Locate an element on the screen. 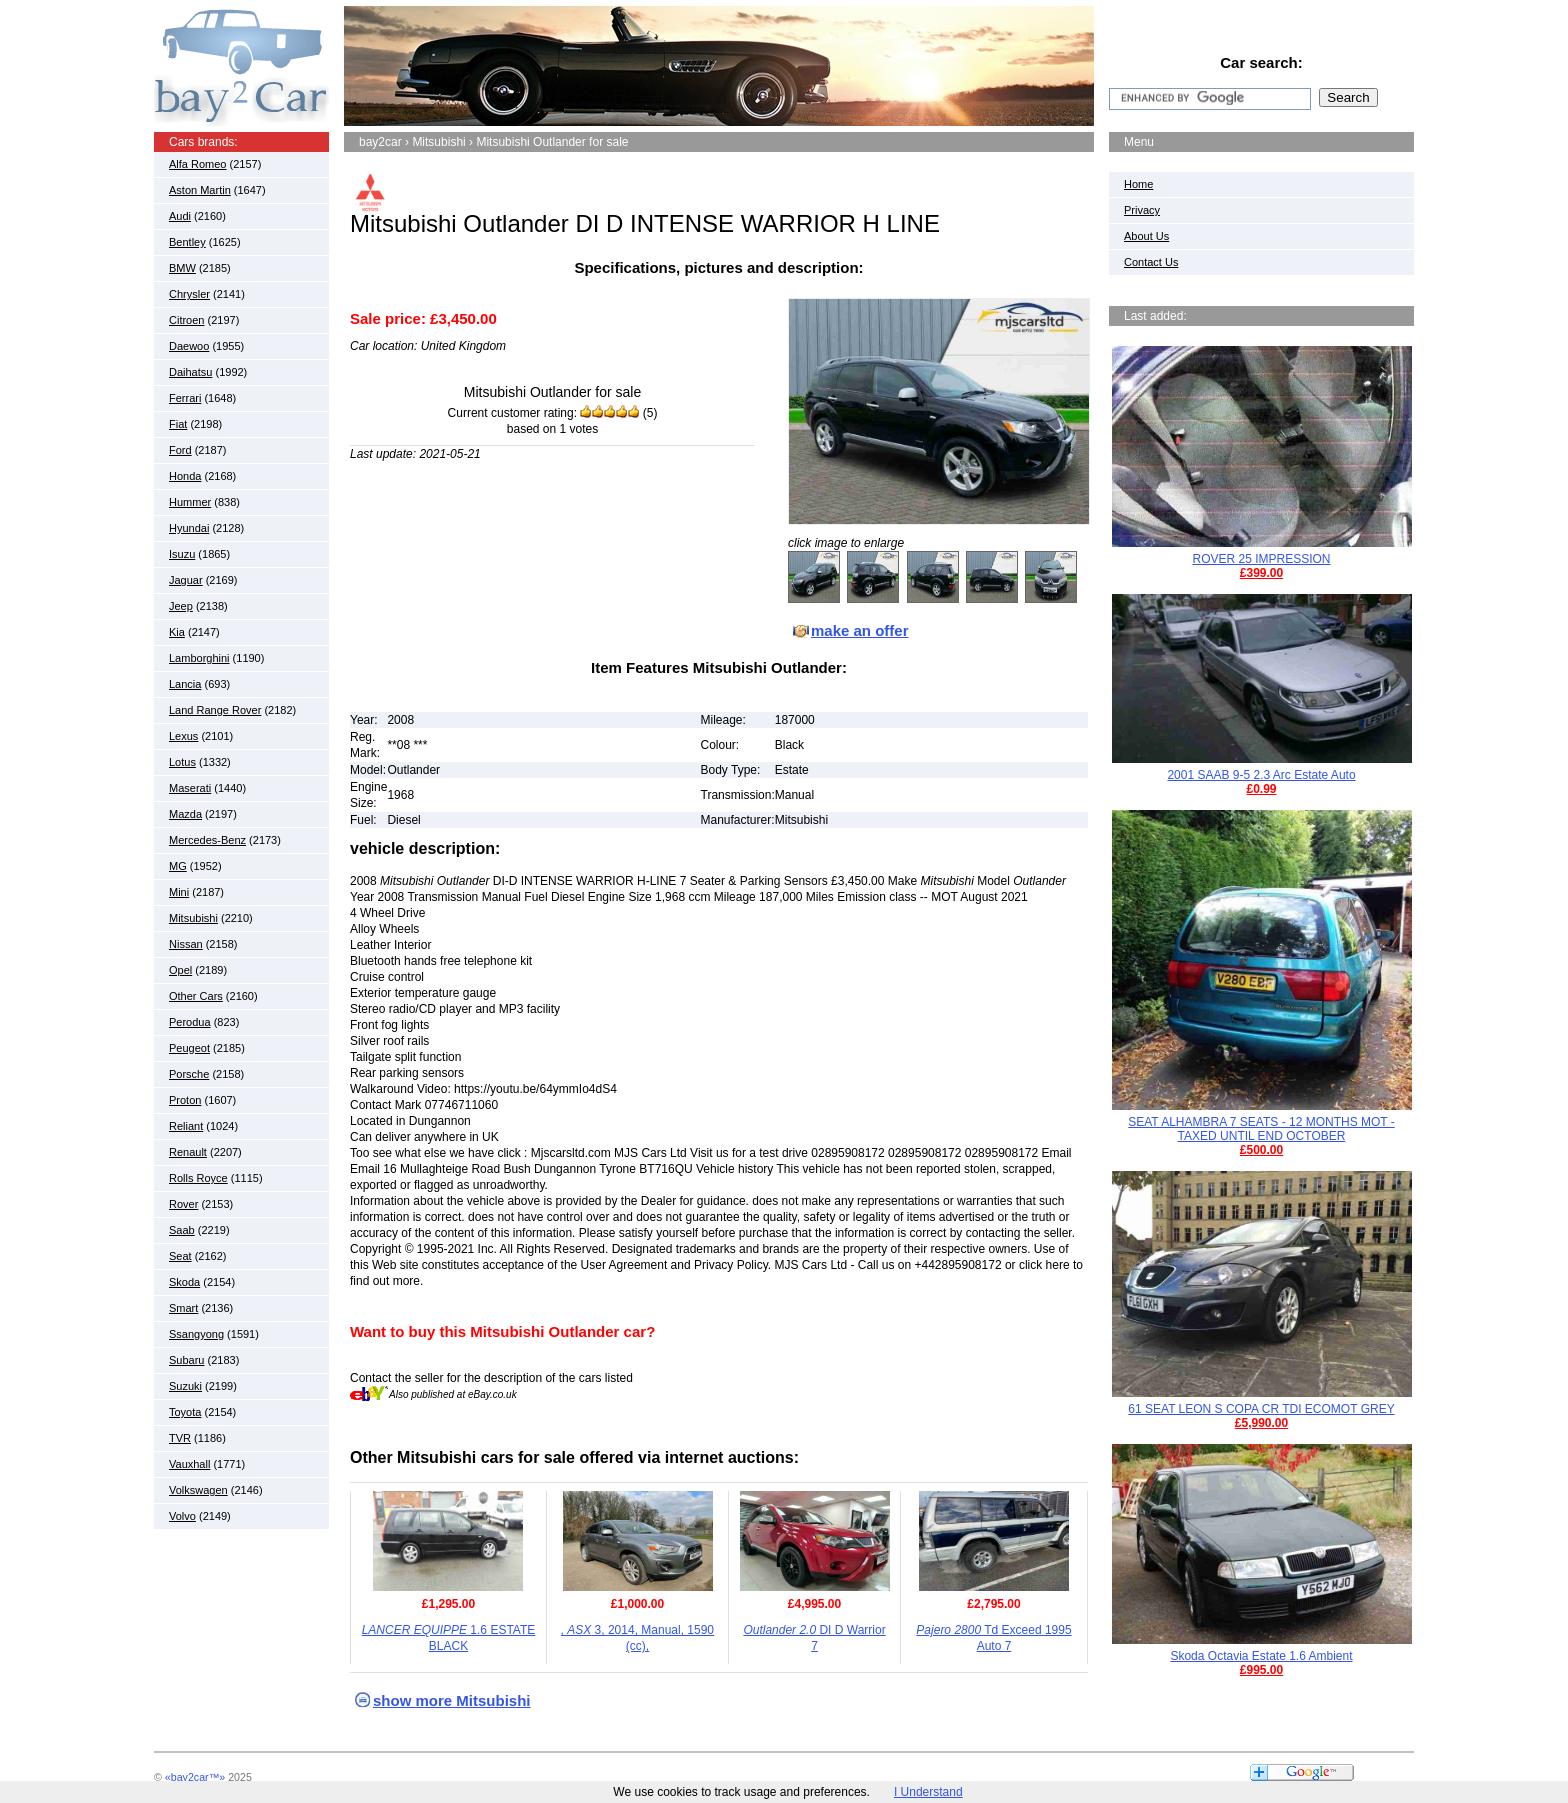 The width and height of the screenshot is (1568, 1803). Lotus is located at coordinates (182, 762).